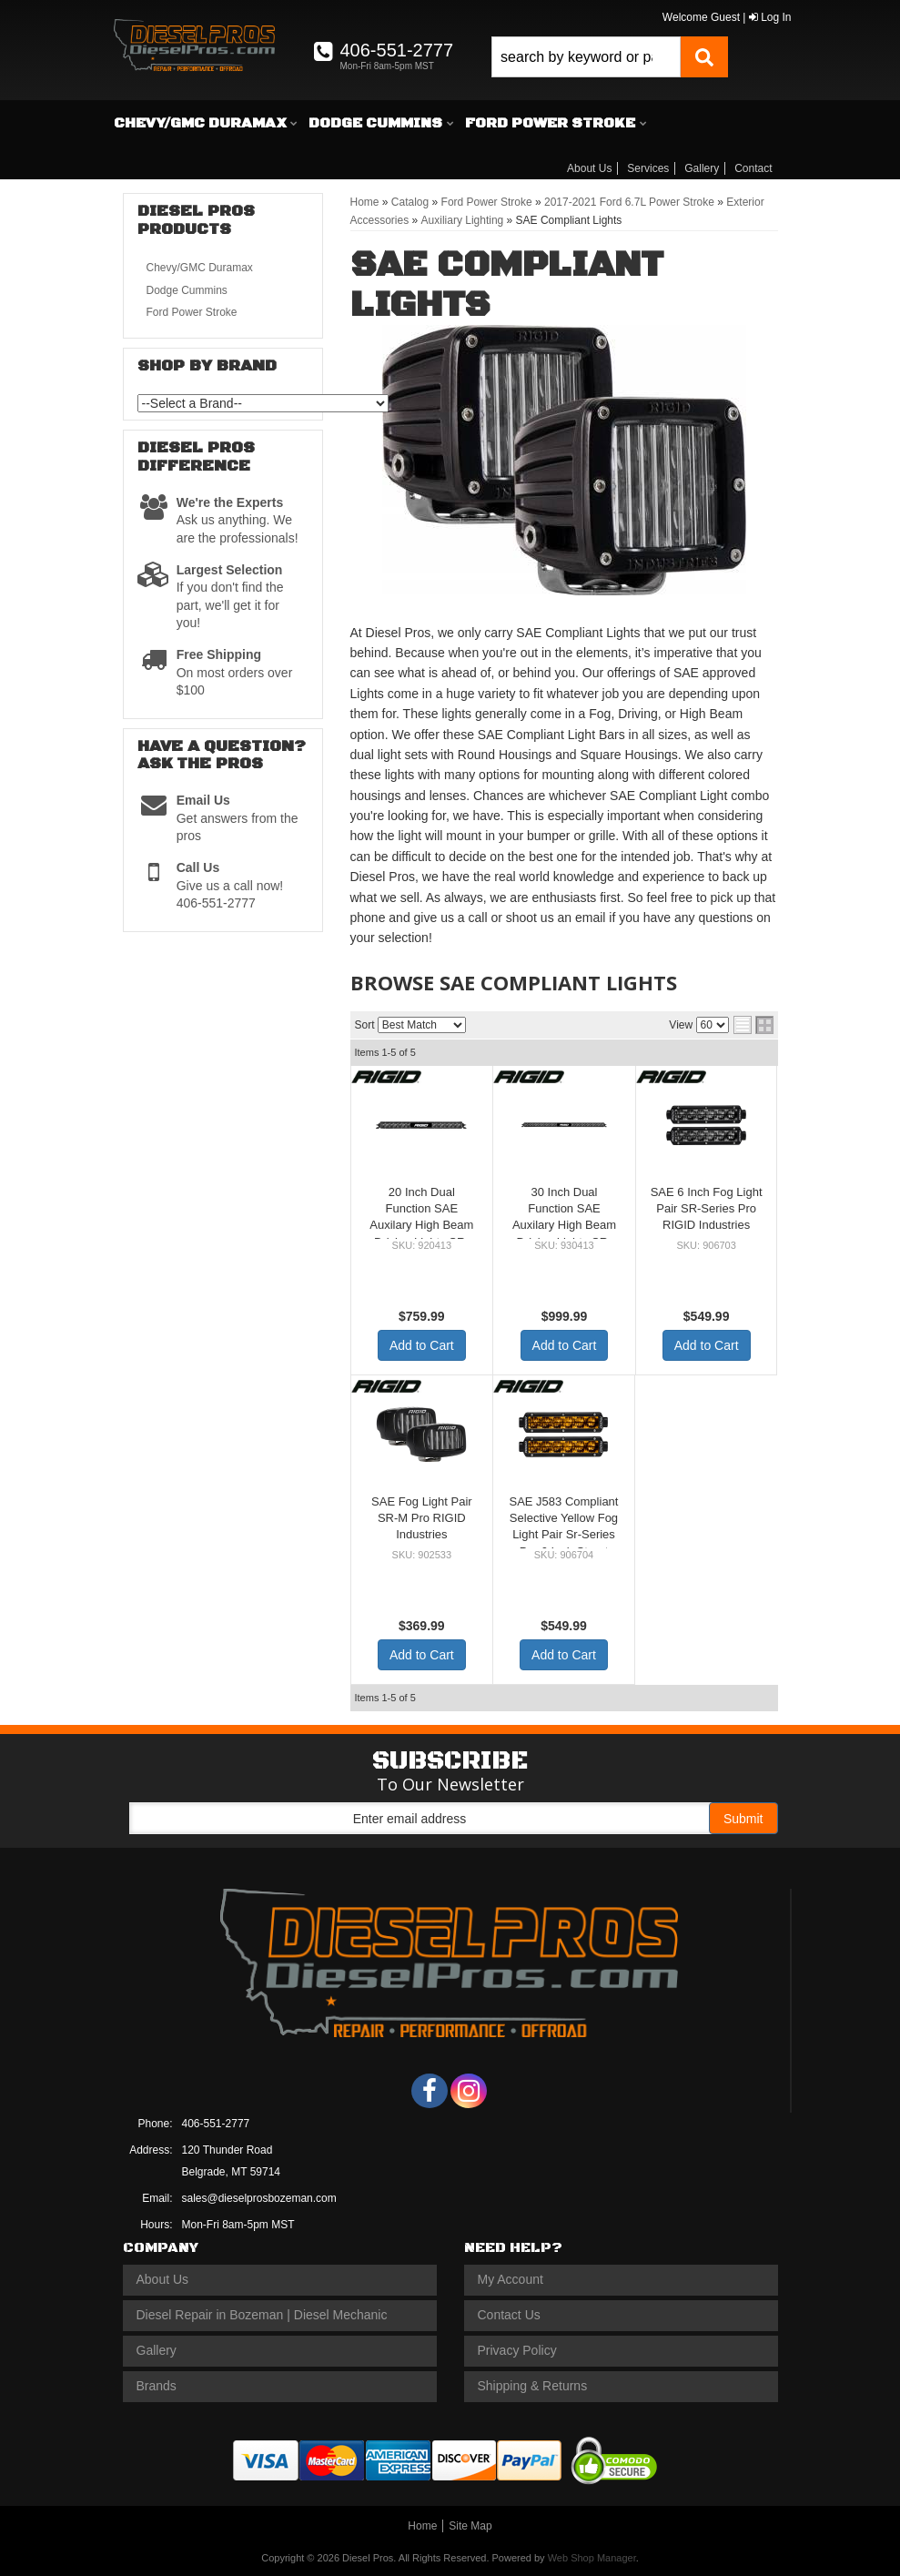 This screenshot has width=900, height=2576. Describe the element at coordinates (753, 168) in the screenshot. I see `Contact` at that location.